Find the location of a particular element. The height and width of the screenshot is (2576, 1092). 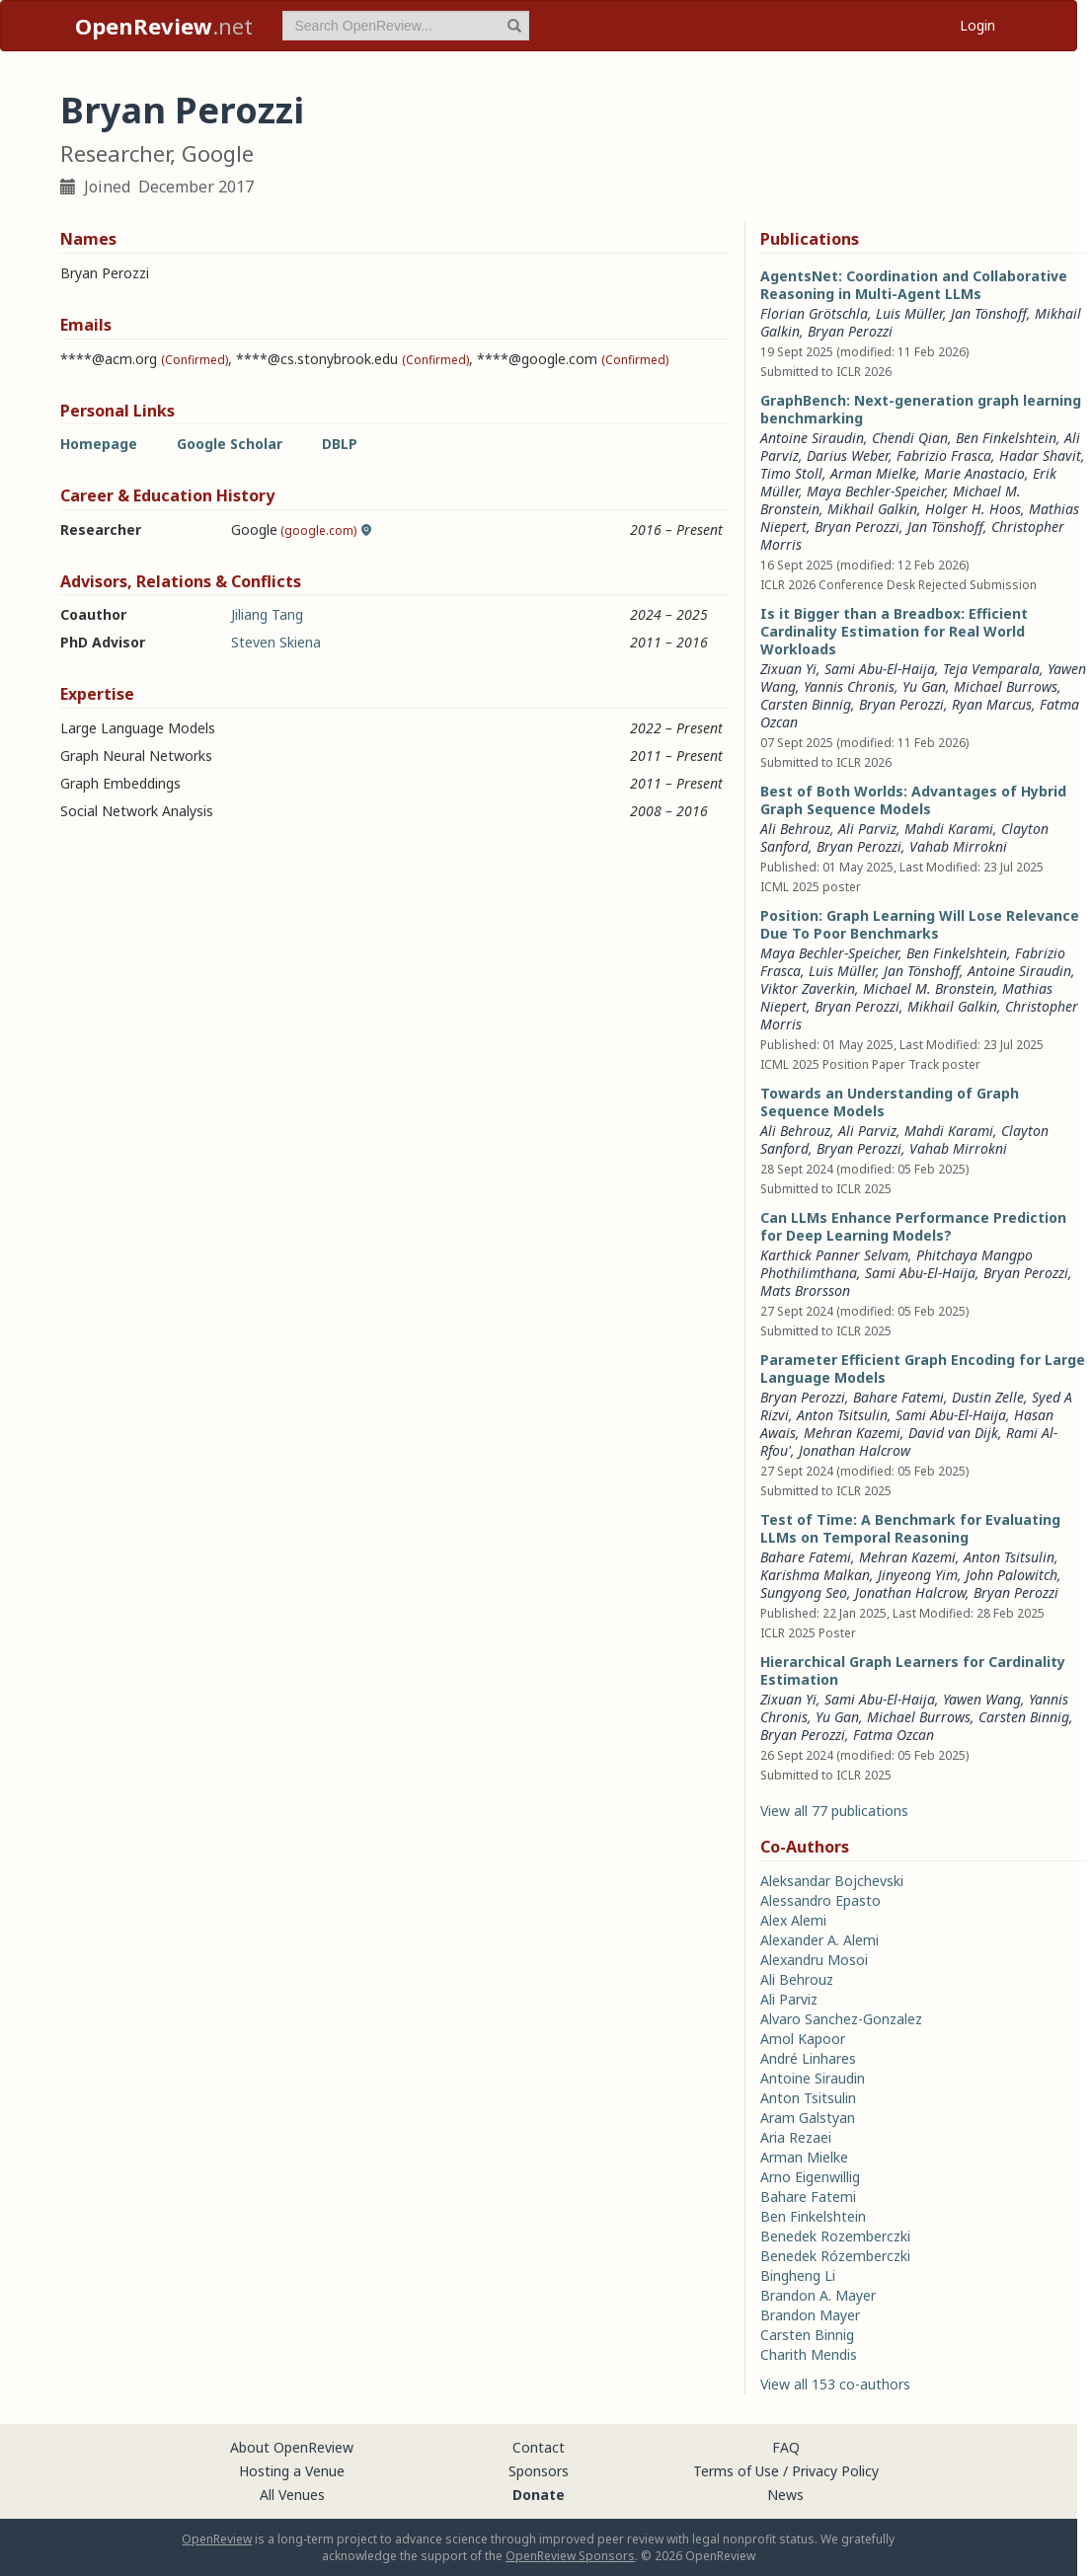

Sungyong Seo is located at coordinates (803, 1592).